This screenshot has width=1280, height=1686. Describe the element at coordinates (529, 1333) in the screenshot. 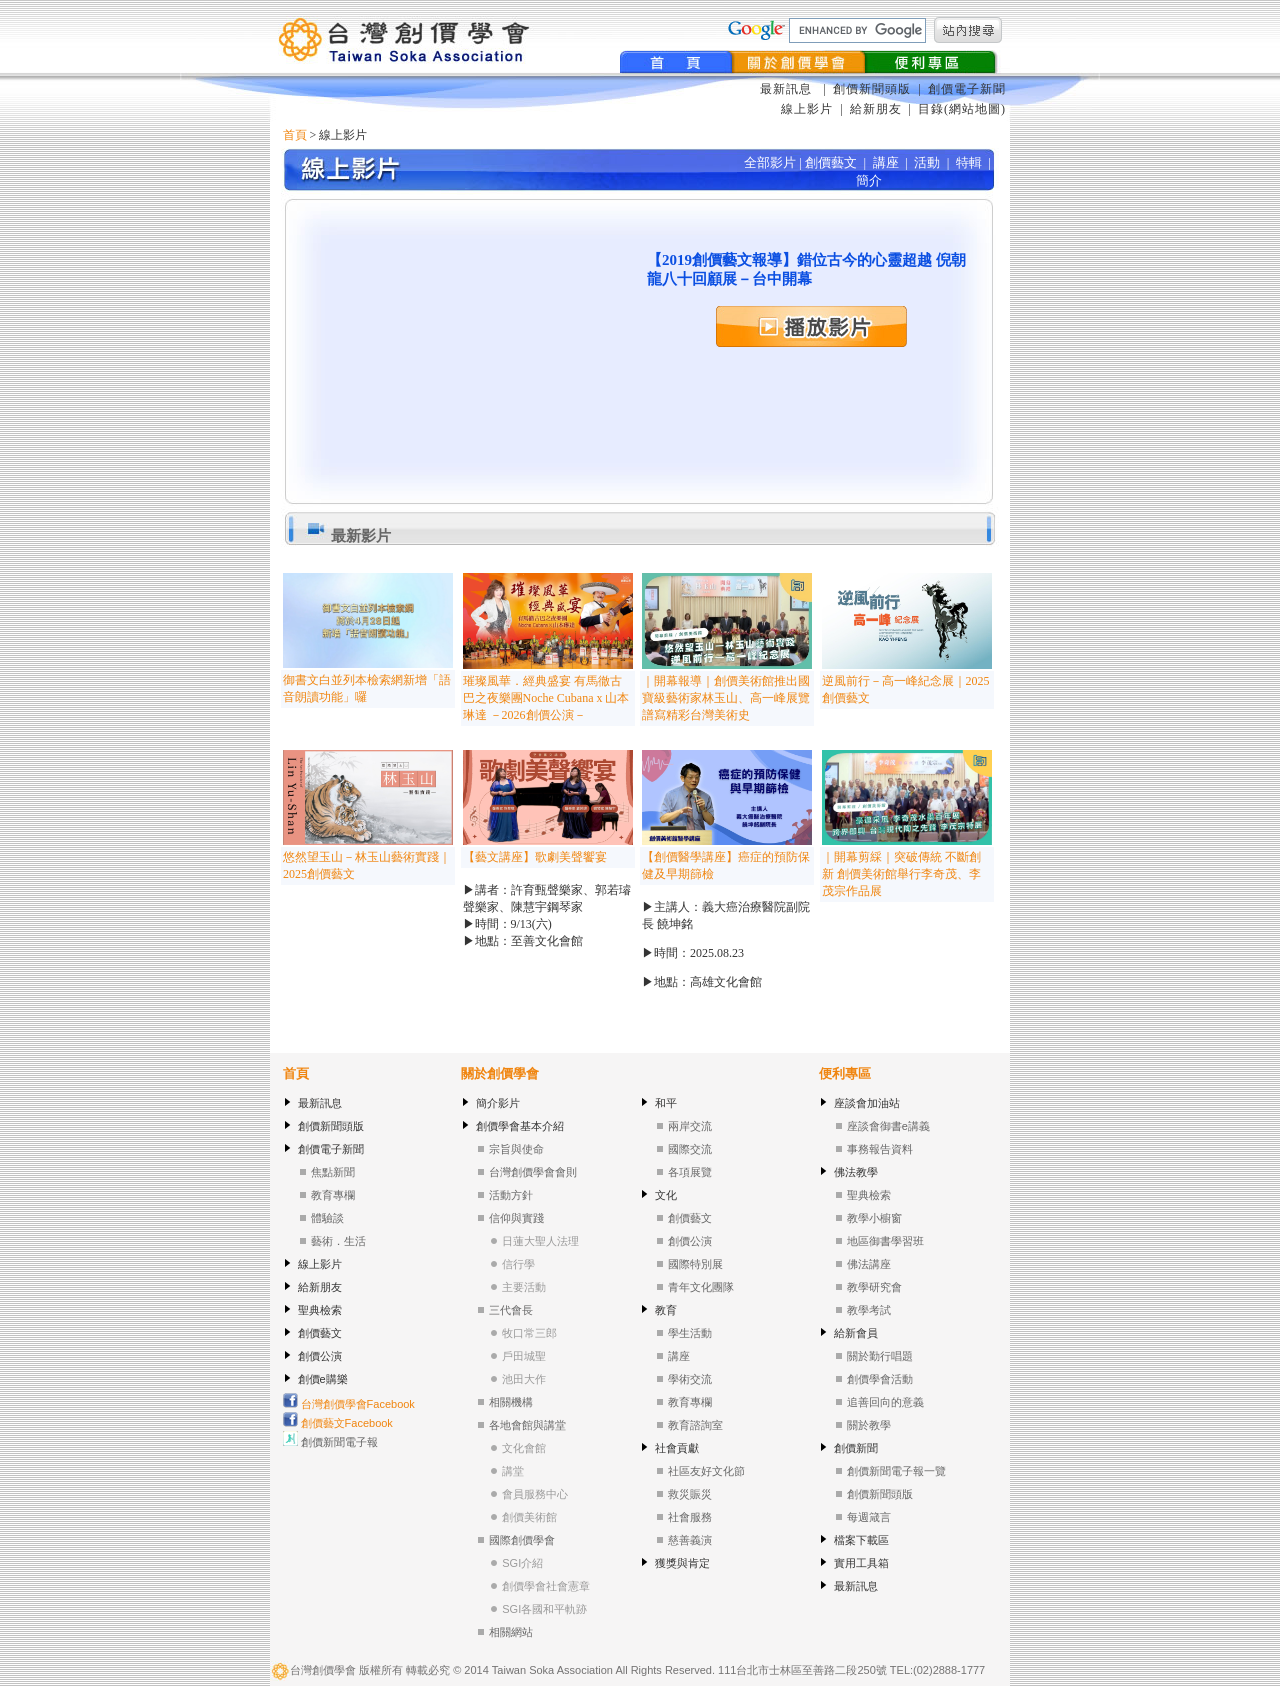

I see `牧口常三郎` at that location.